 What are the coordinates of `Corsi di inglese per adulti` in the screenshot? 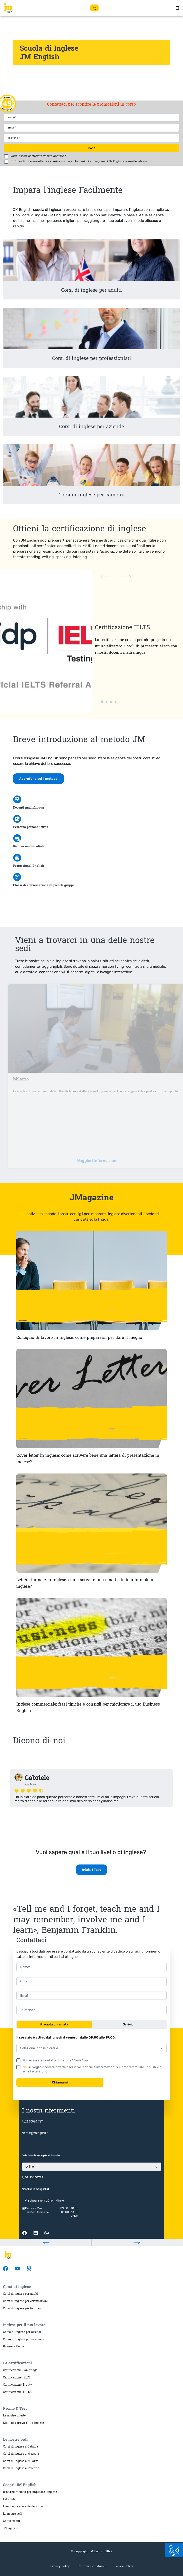 It's located at (20, 2293).